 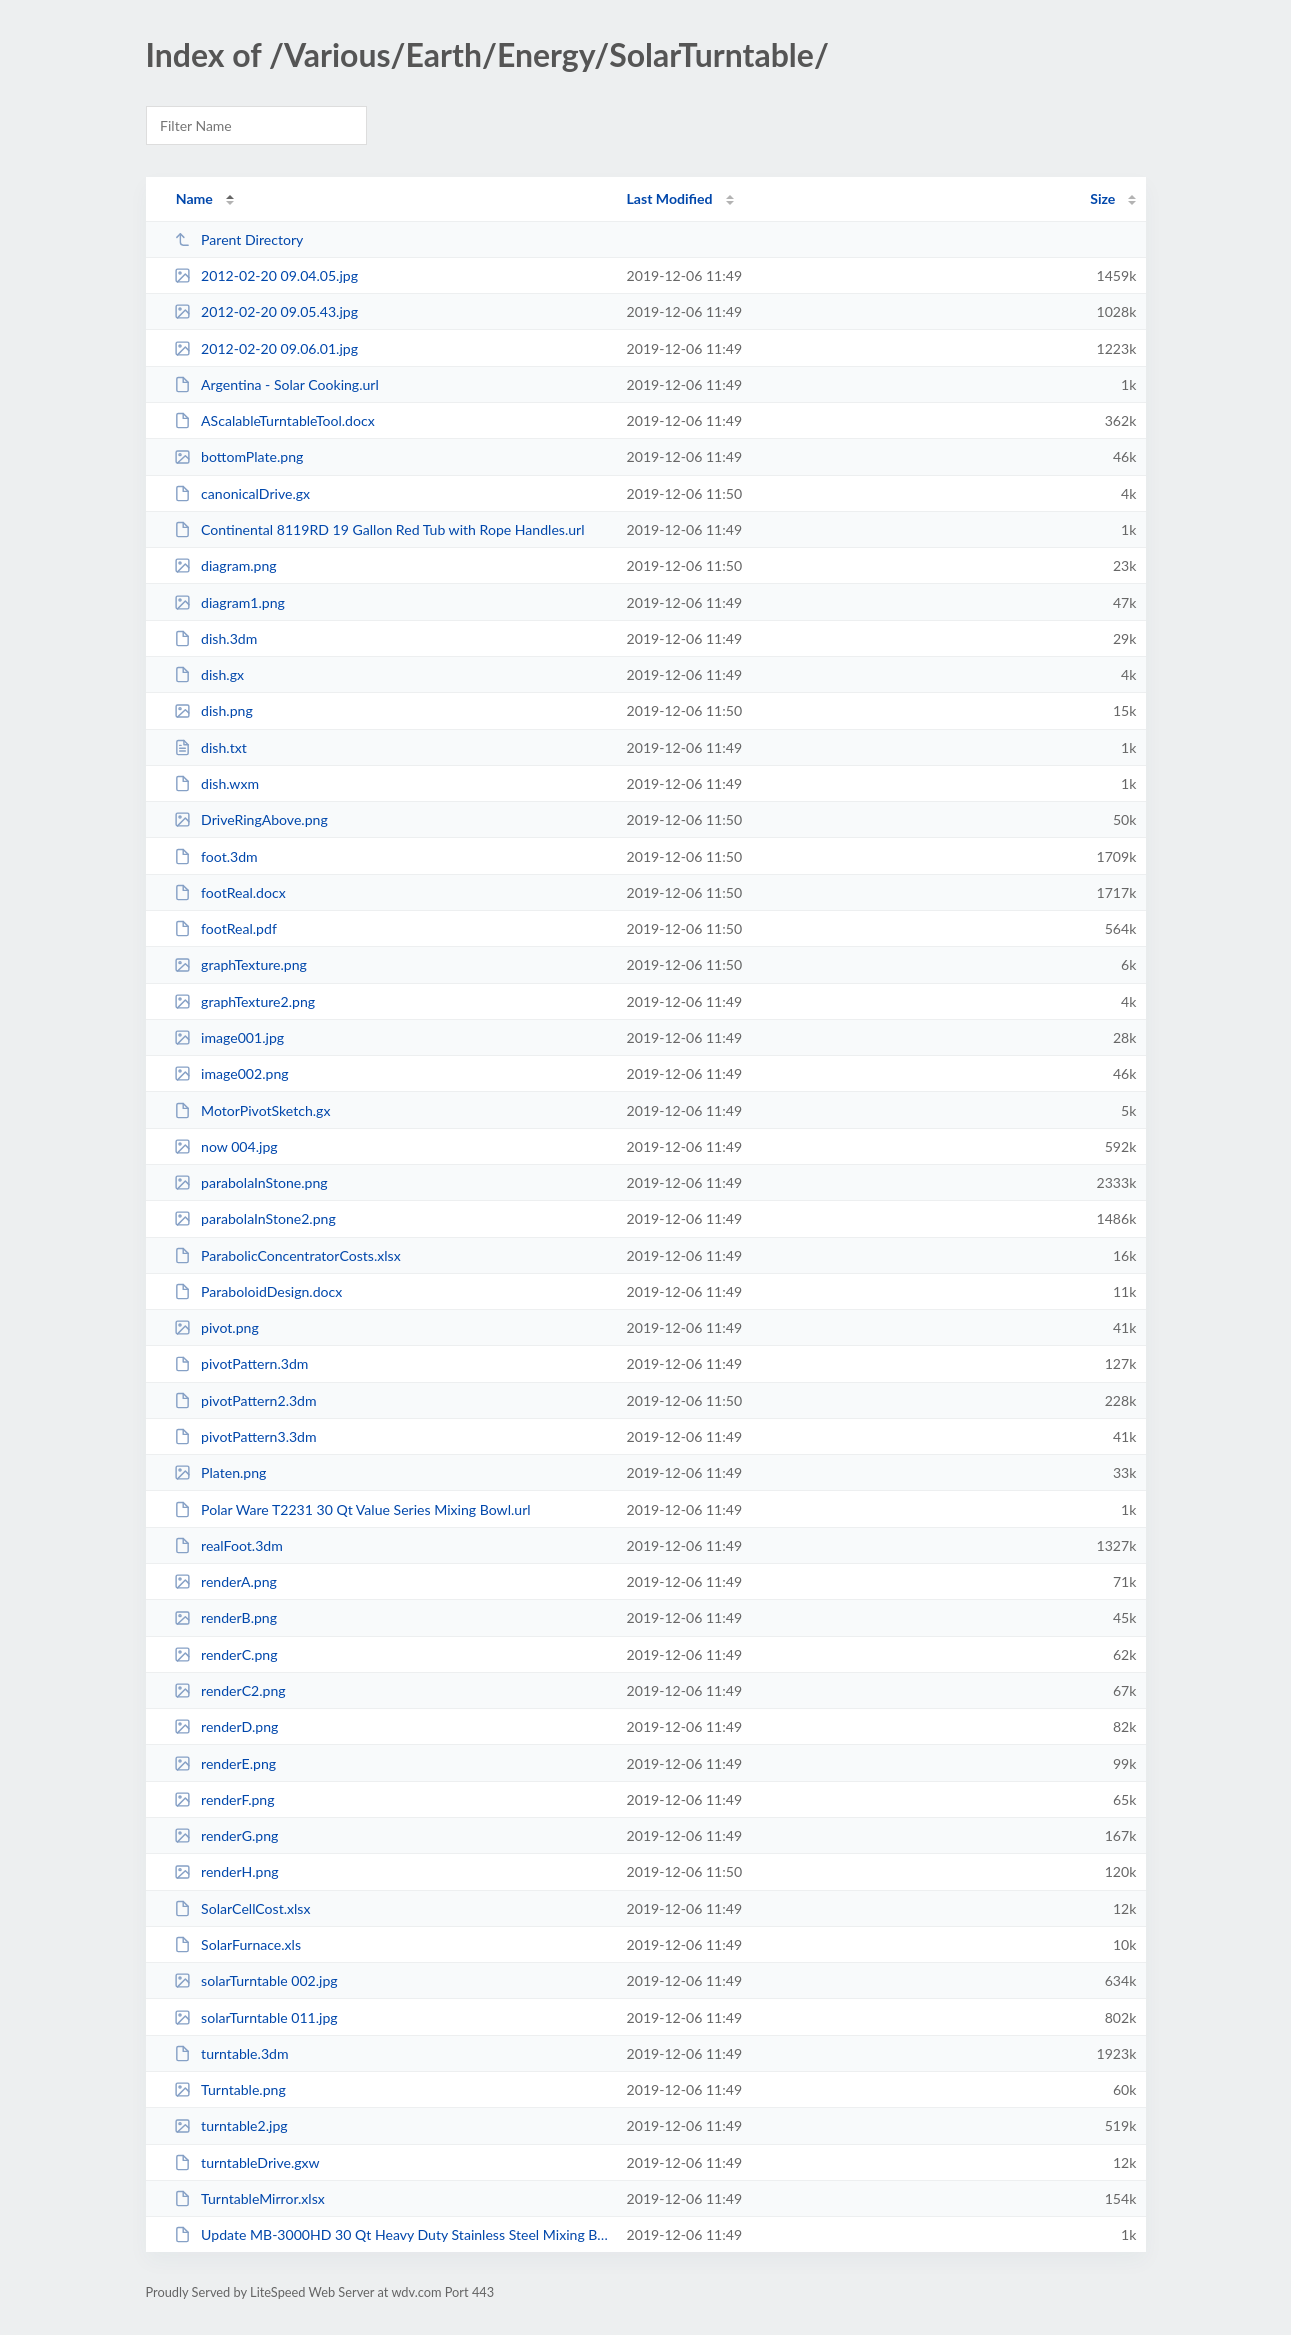 I want to click on parabolaInStone2.png, so click(x=255, y=1218).